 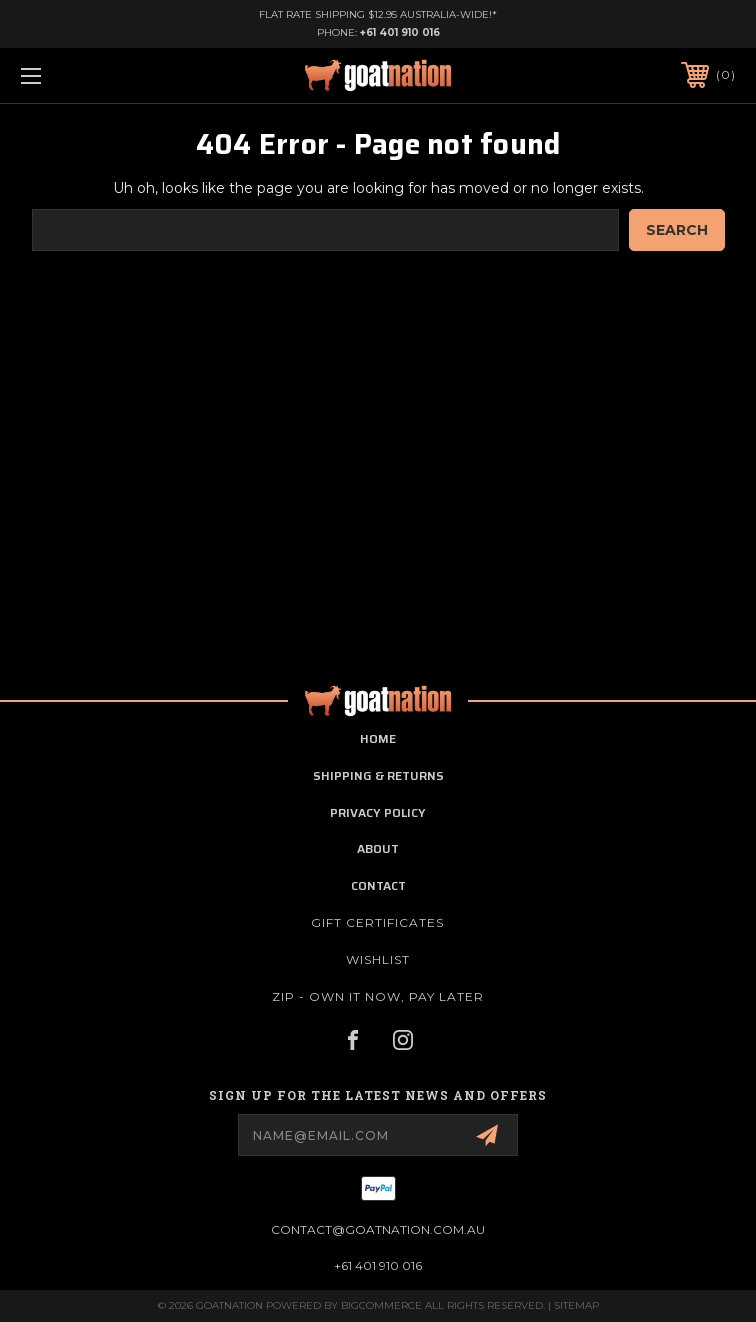 What do you see at coordinates (381, 1305) in the screenshot?
I see `BigCommerce` at bounding box center [381, 1305].